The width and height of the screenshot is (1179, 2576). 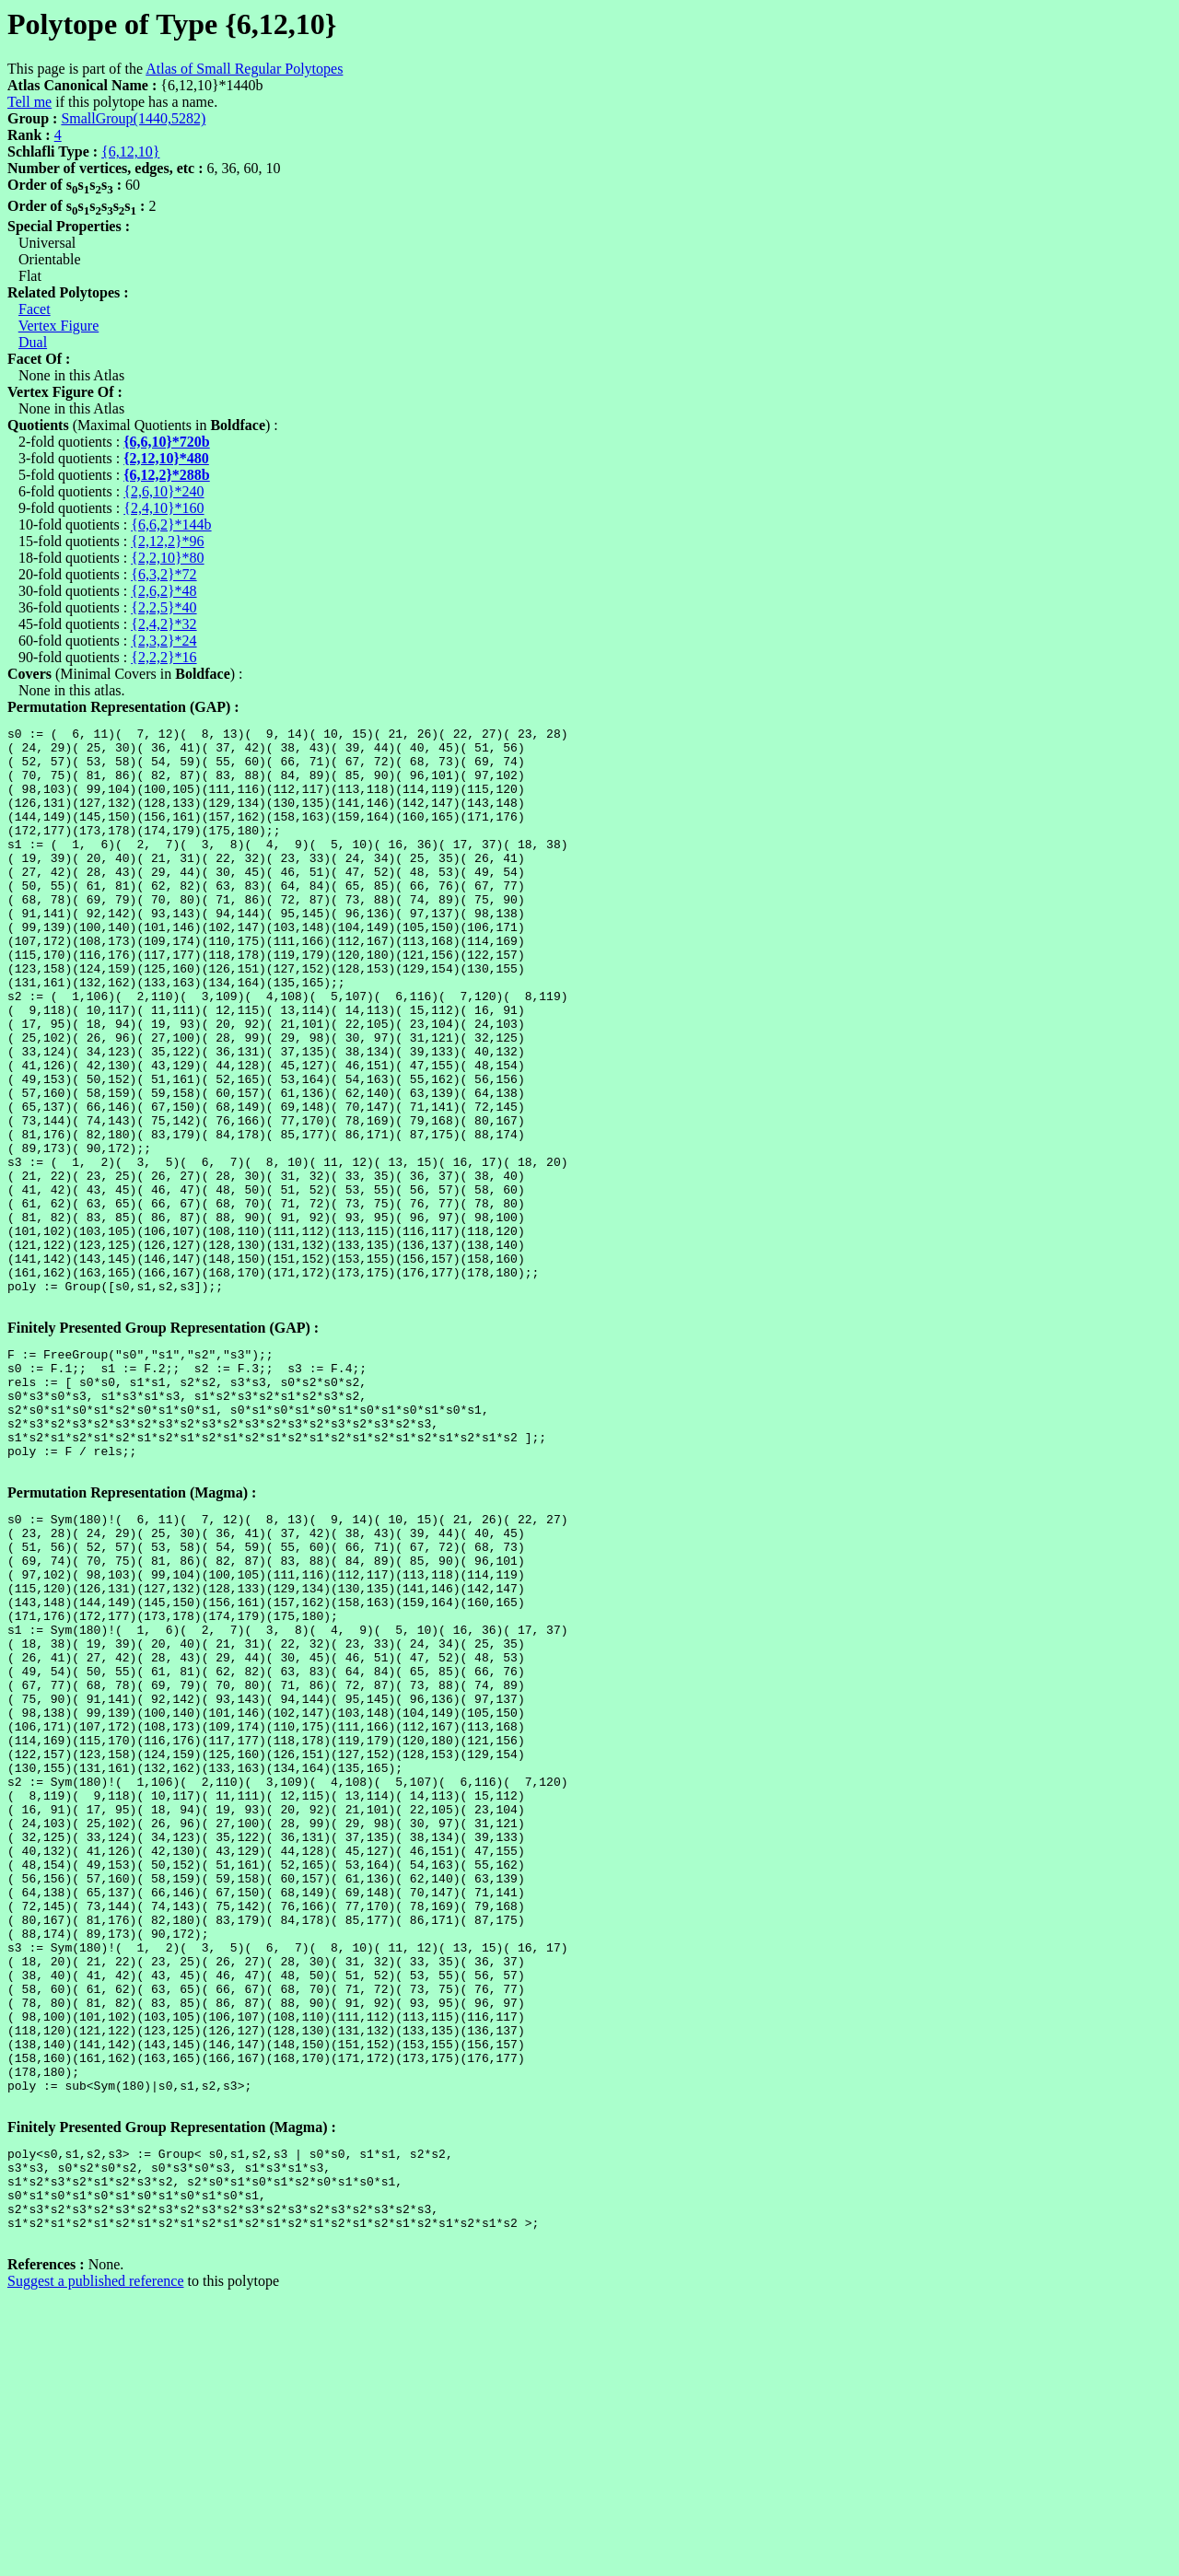 I want to click on {6,6,2}*144b, so click(x=171, y=524).